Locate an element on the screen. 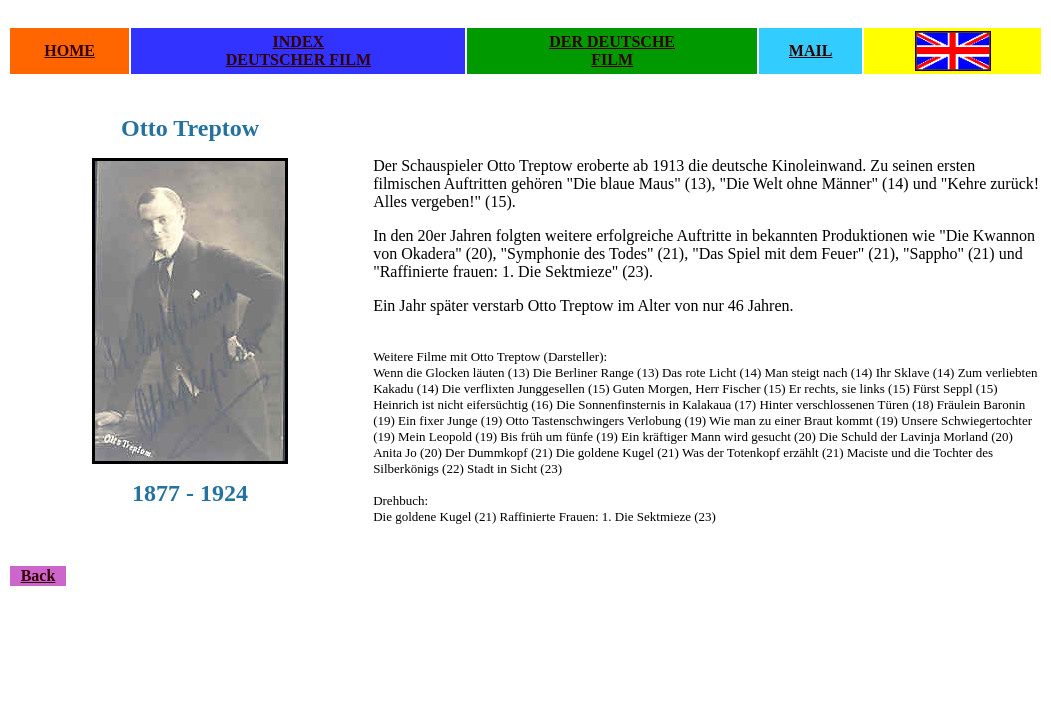 This screenshot has height=720, width=1051. DER DEUTSCHE is located at coordinates (612, 41).